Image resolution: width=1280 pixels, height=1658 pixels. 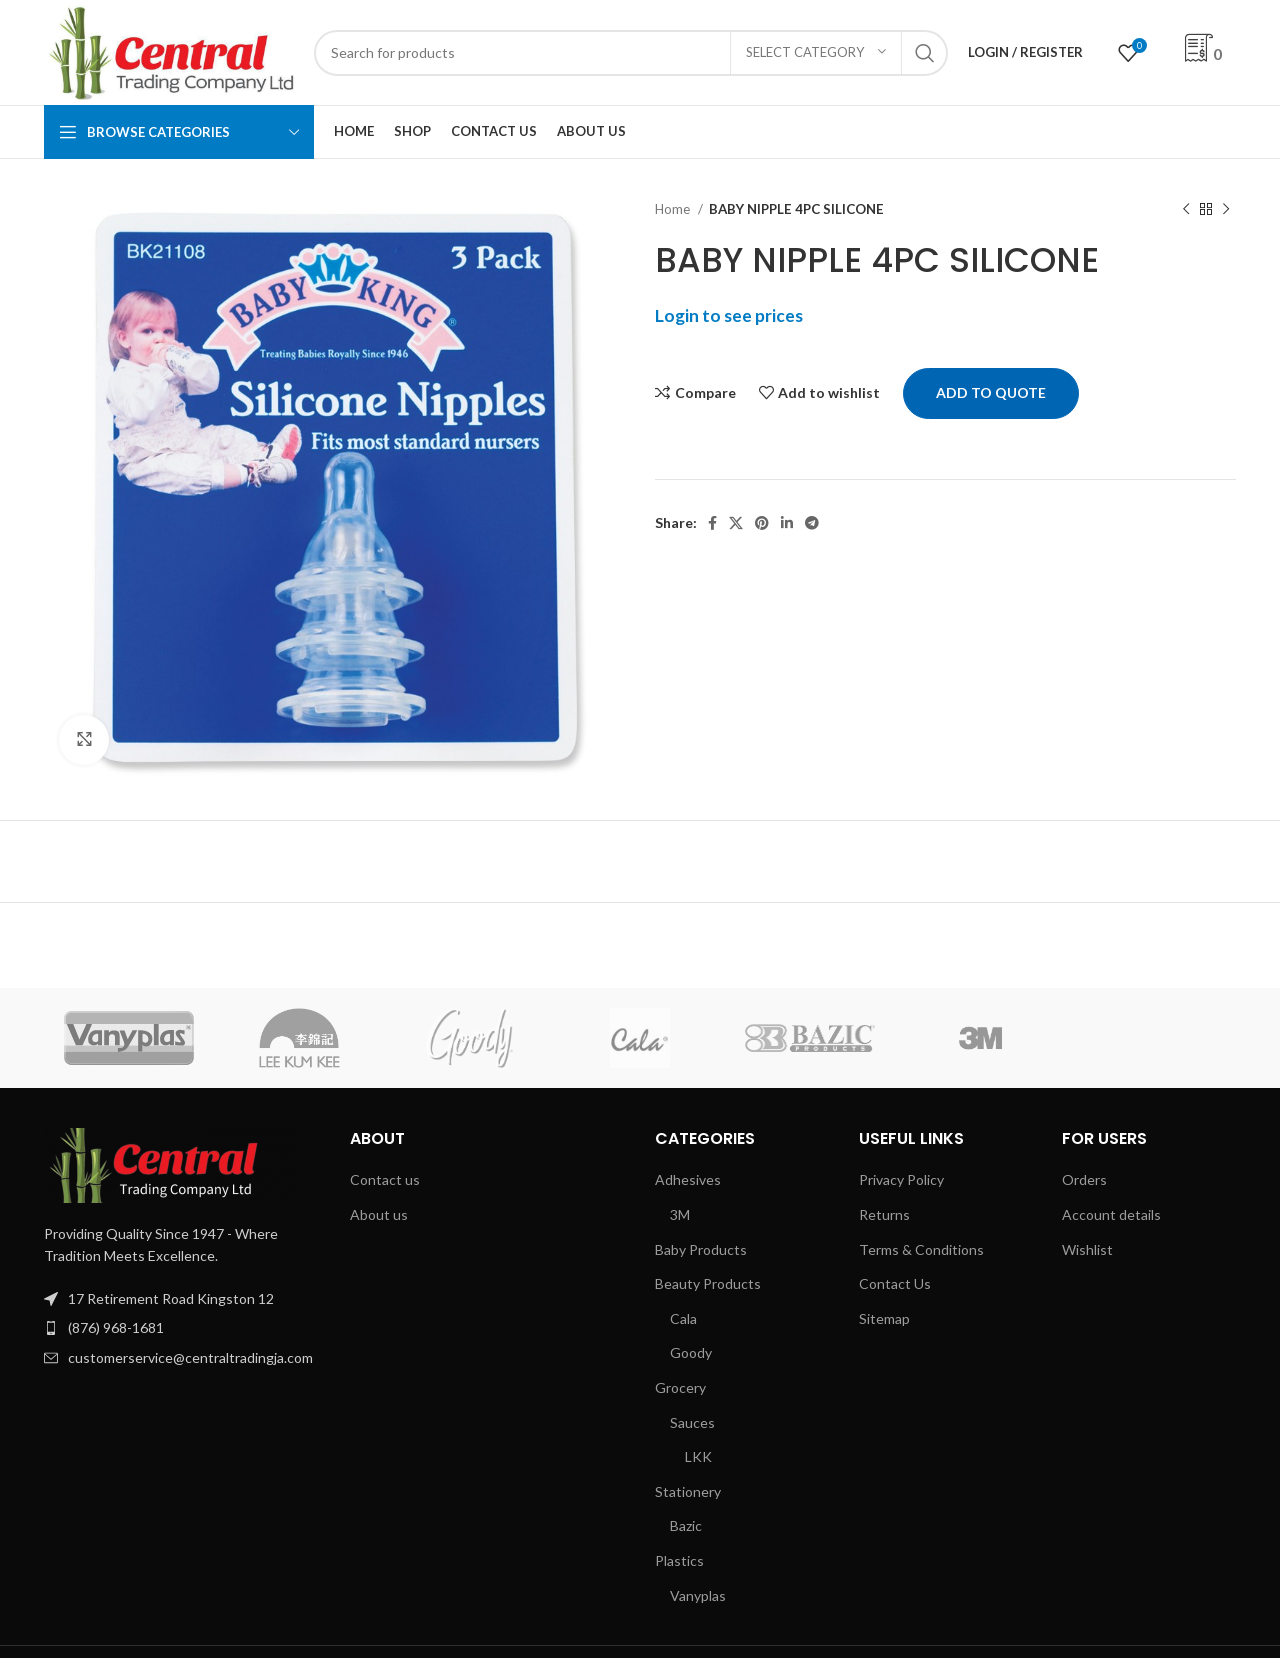 What do you see at coordinates (736, 523) in the screenshot?
I see `[X social link]` at bounding box center [736, 523].